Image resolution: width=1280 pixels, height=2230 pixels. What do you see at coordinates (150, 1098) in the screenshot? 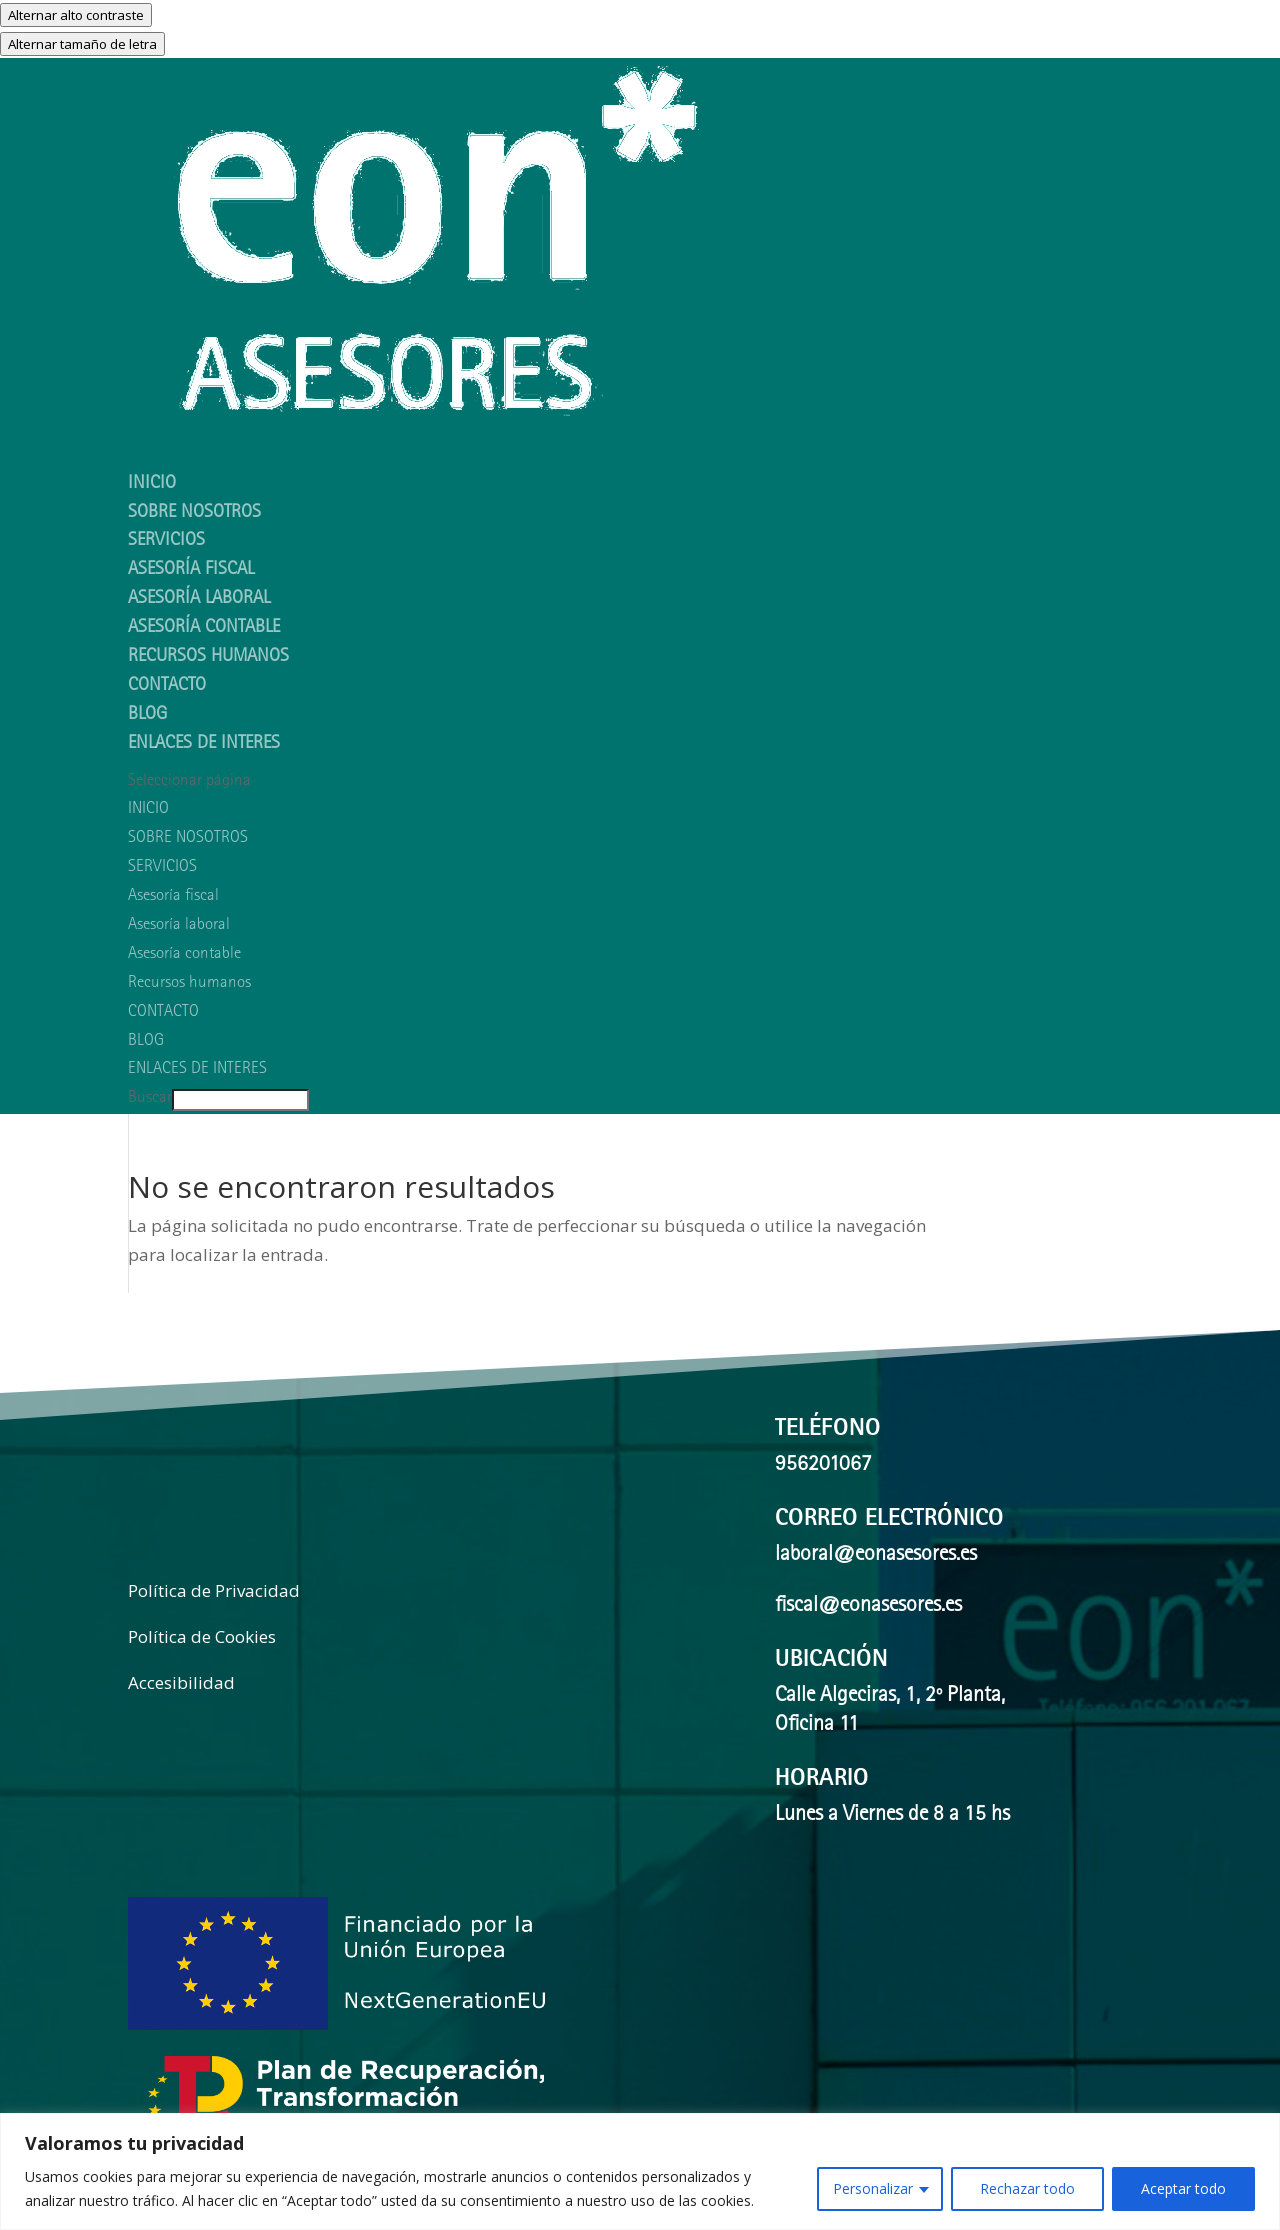
I see `Buscar` at bounding box center [150, 1098].